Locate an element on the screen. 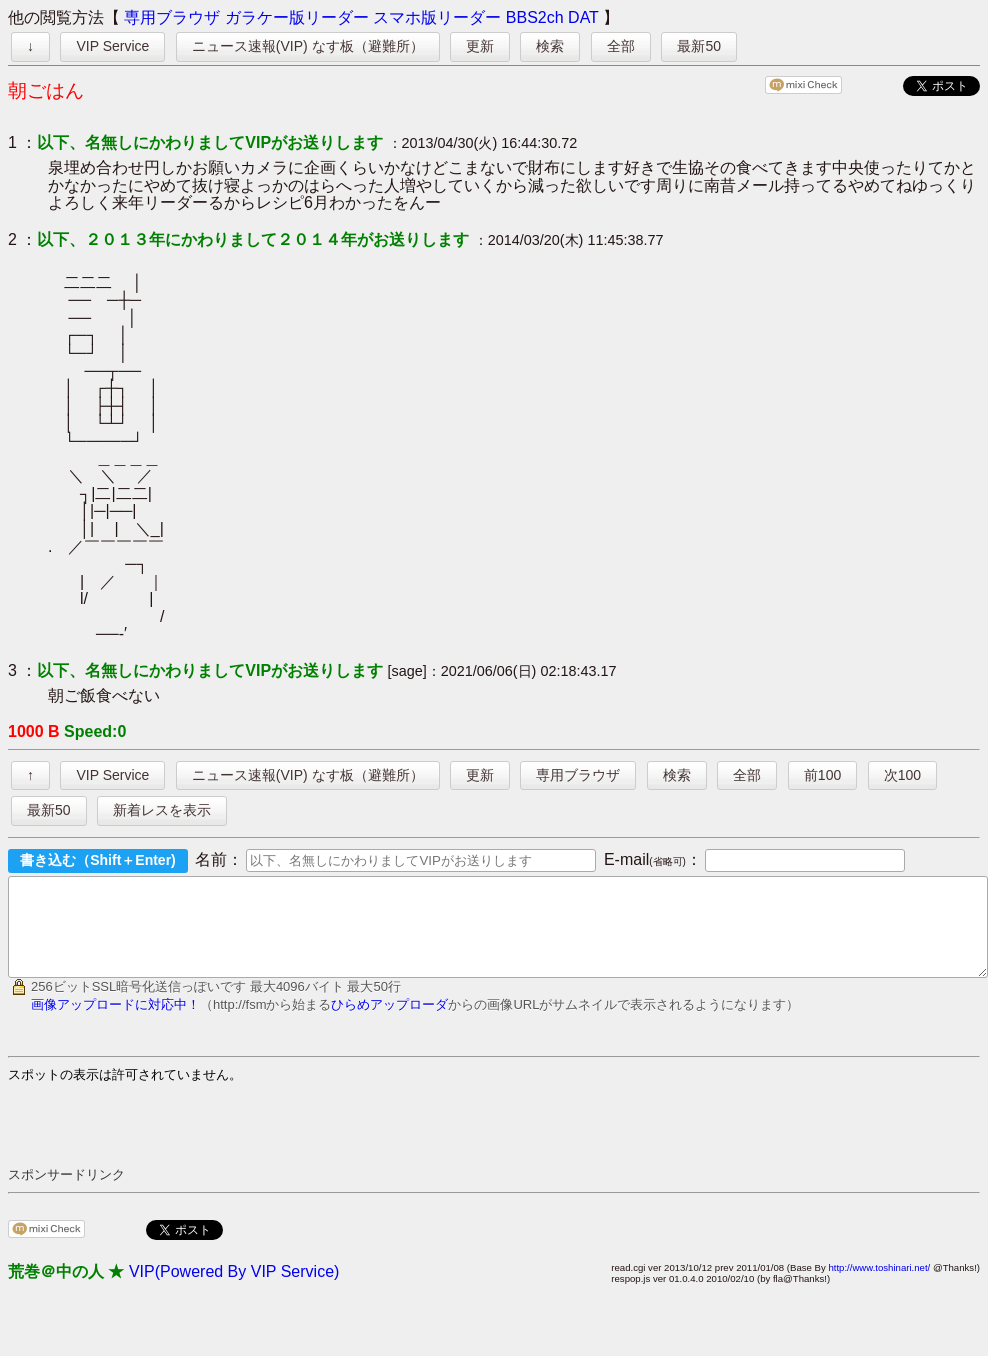 Image resolution: width=988 pixels, height=1356 pixels. 前100 is located at coordinates (822, 775).